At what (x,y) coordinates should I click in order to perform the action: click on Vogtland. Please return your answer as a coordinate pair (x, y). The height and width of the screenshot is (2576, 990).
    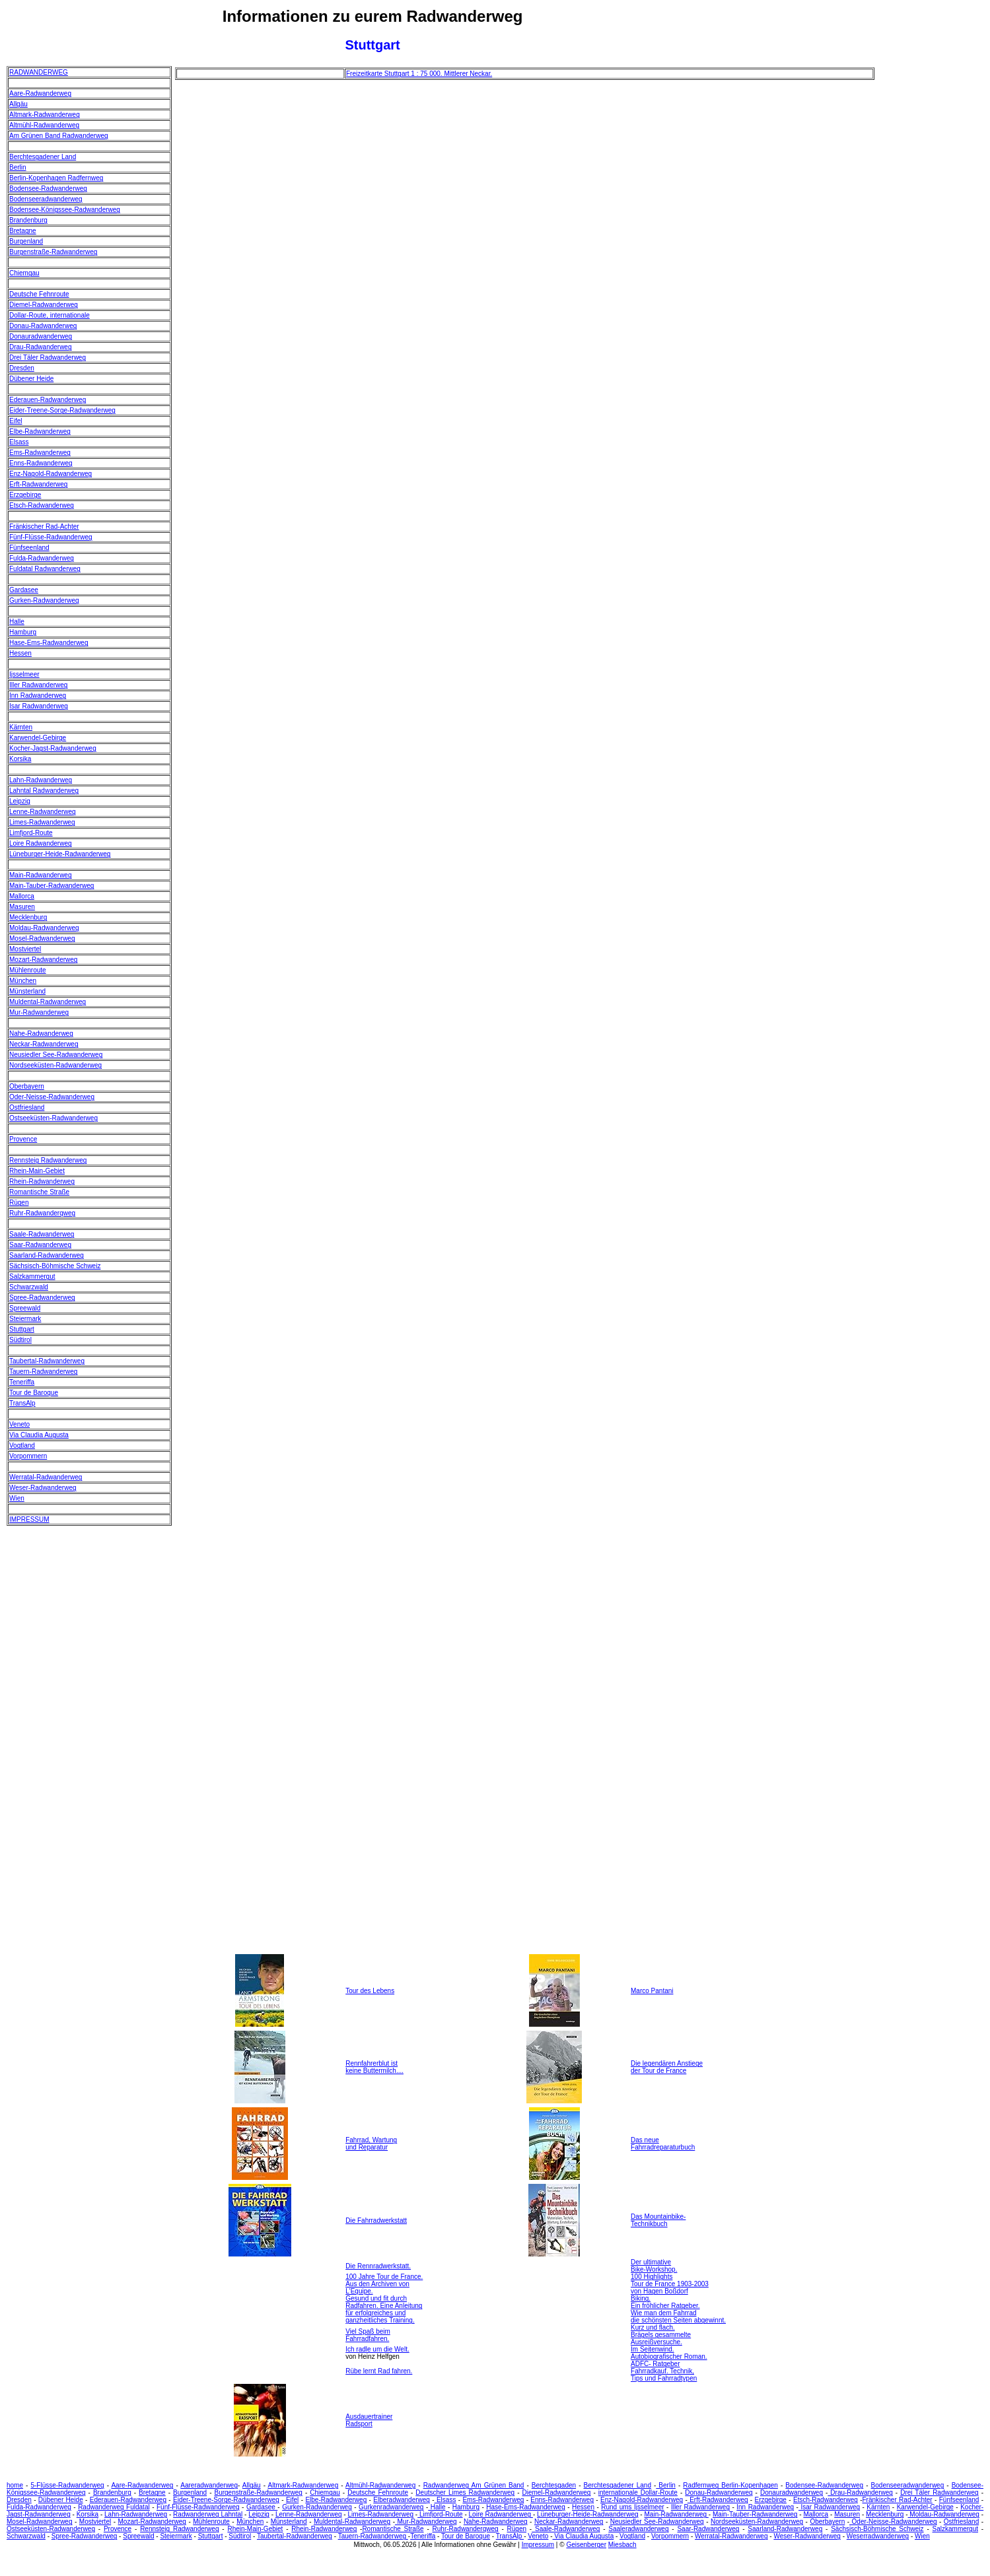
    Looking at the image, I should click on (22, 1445).